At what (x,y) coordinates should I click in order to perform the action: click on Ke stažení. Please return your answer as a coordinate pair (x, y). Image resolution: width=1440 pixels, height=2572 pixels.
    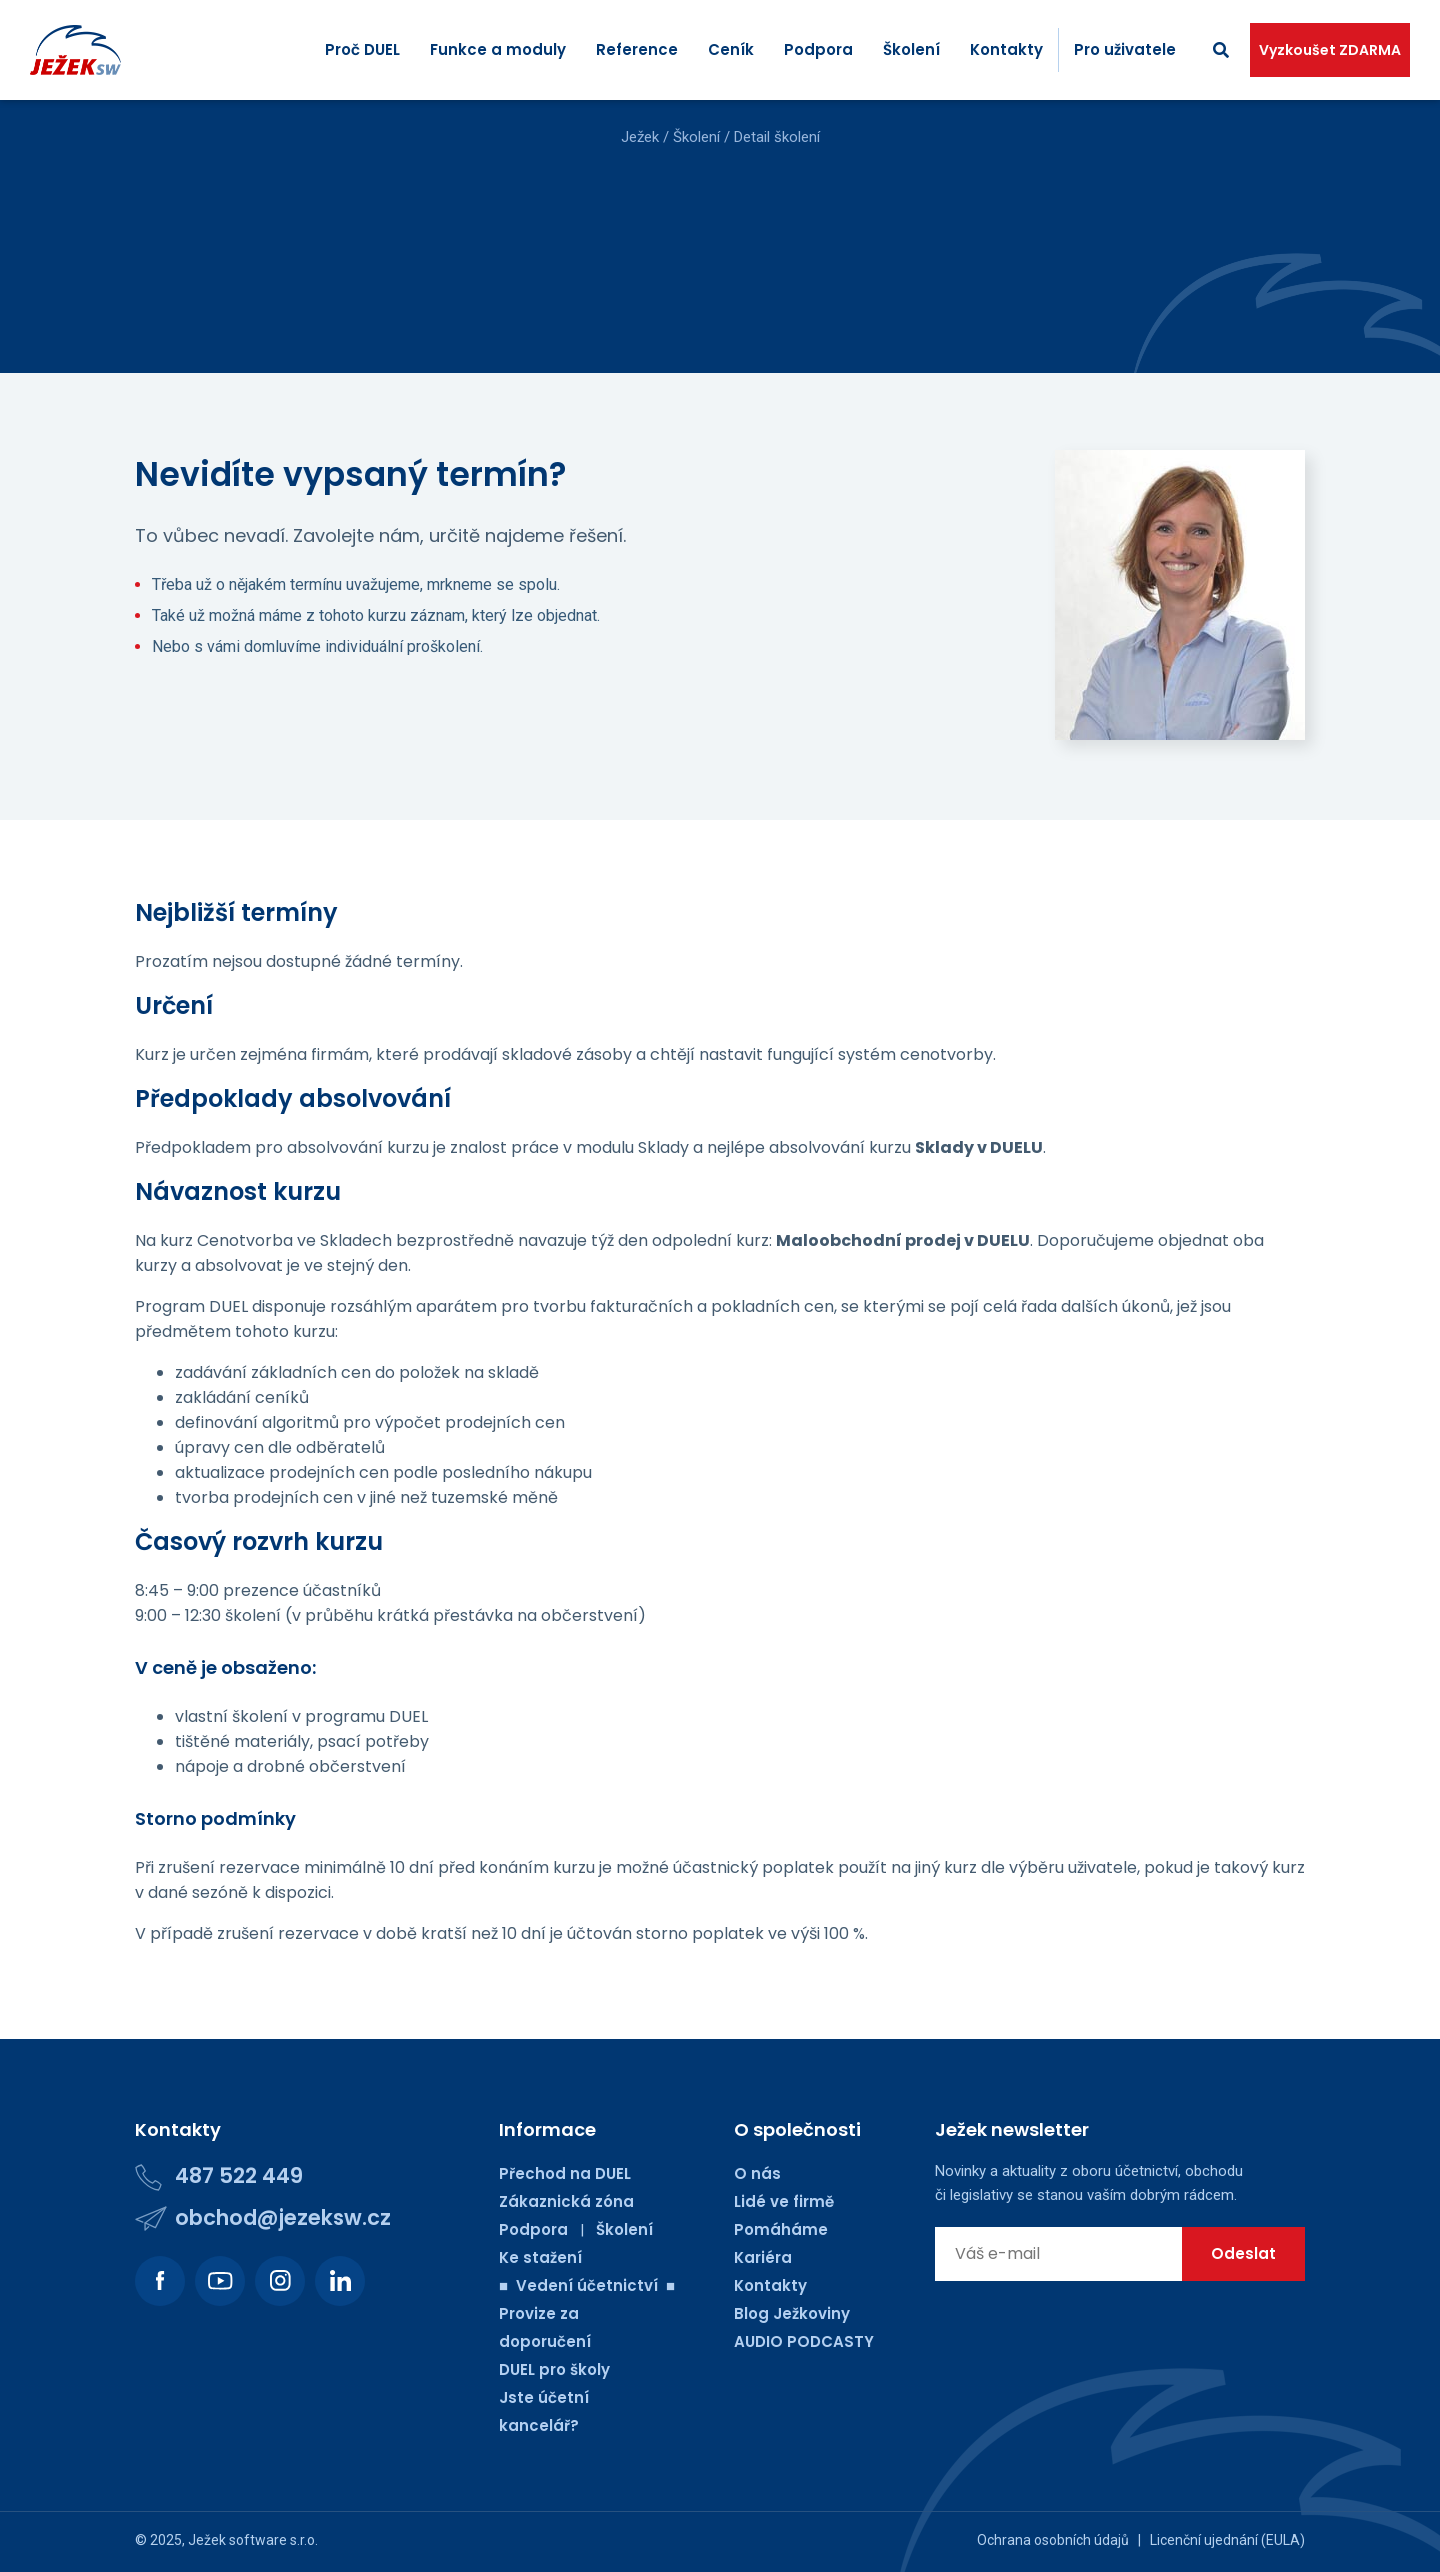
    Looking at the image, I should click on (540, 2257).